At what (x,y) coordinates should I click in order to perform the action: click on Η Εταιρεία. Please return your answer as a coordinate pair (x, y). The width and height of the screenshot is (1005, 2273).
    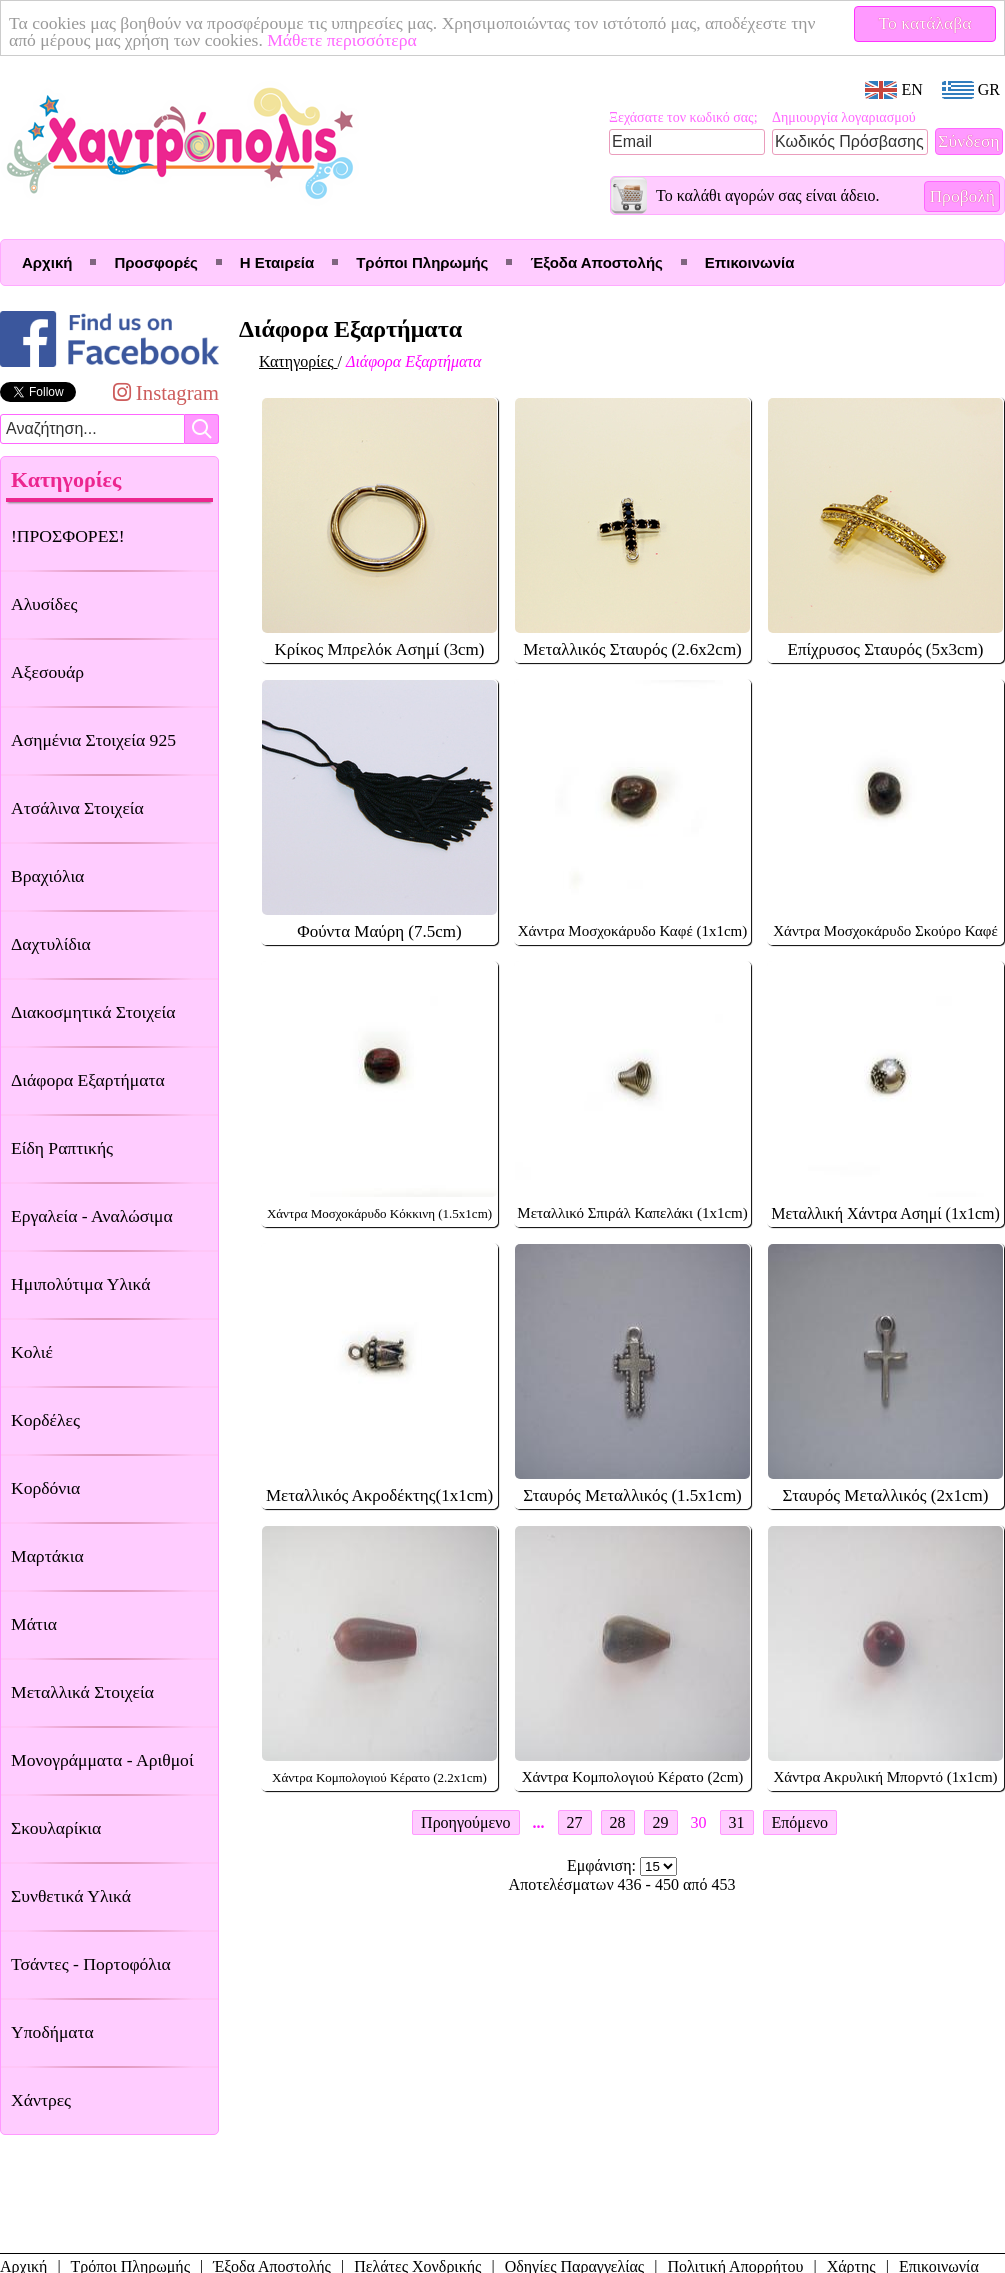
    Looking at the image, I should click on (277, 262).